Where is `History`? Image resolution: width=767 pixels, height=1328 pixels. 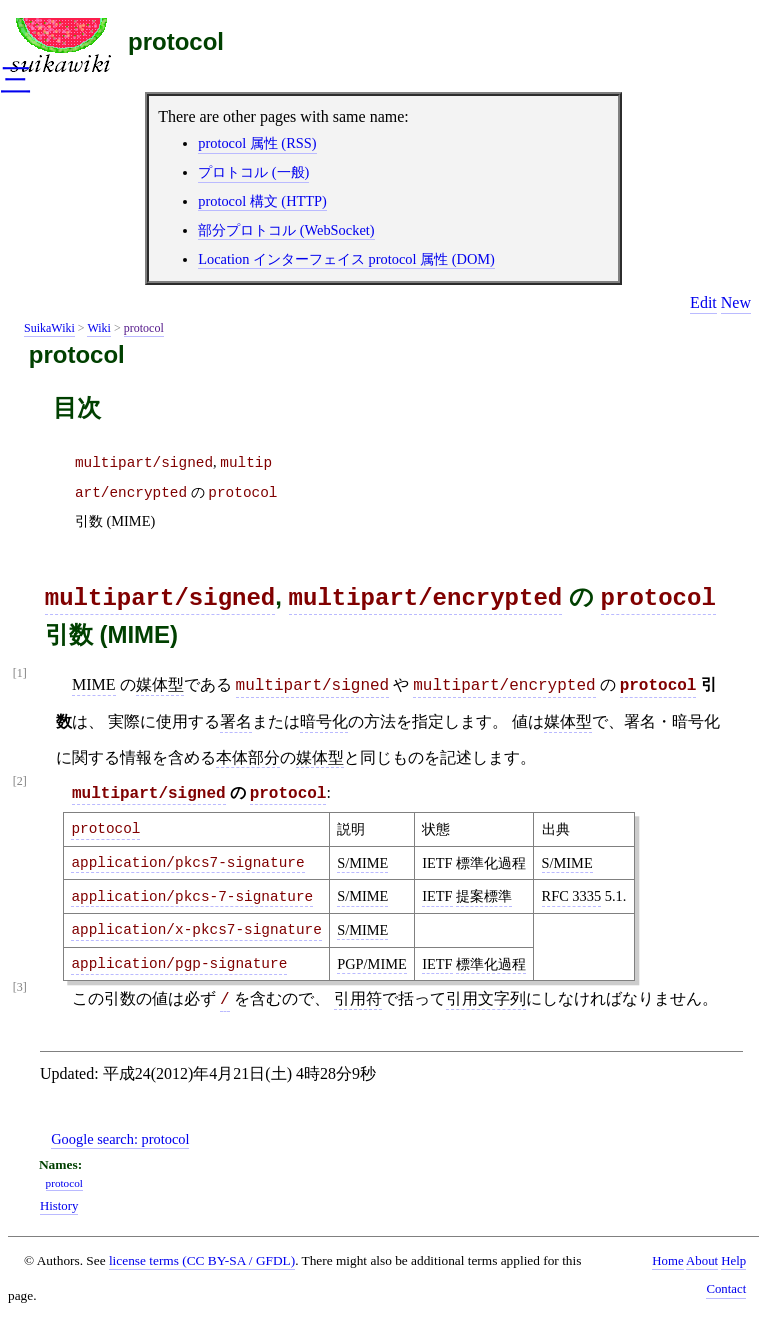 History is located at coordinates (59, 1206).